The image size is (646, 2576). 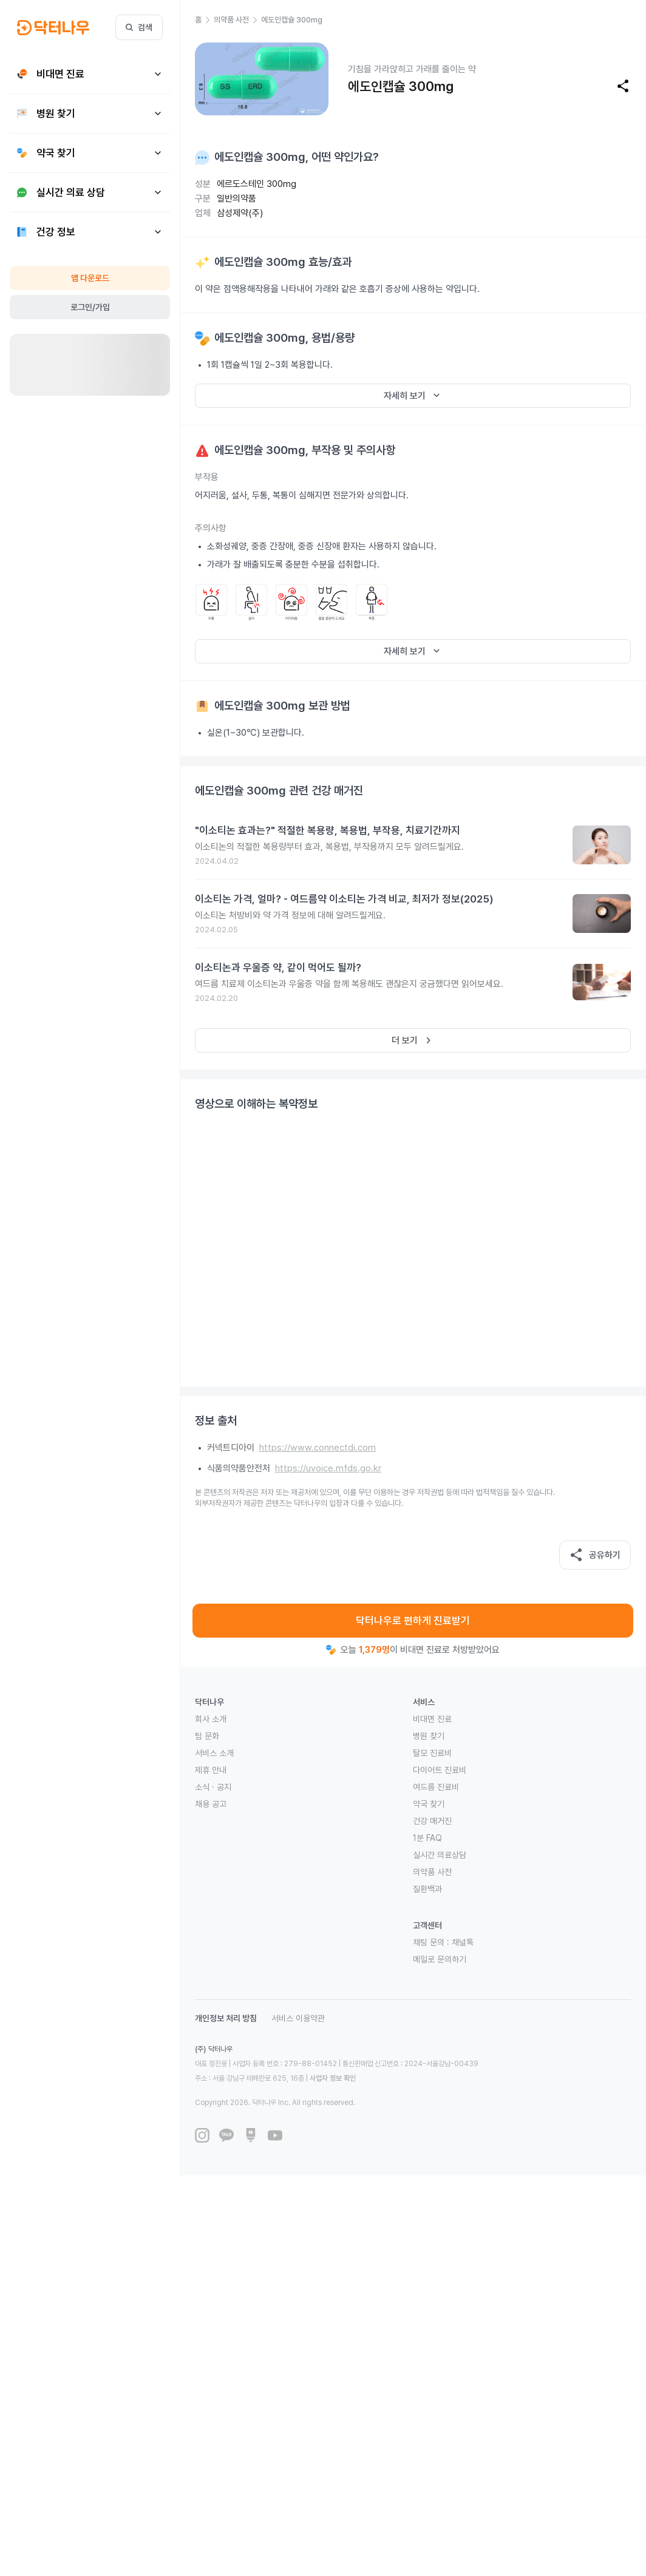 What do you see at coordinates (432, 1872) in the screenshot?
I see `의약품 사전` at bounding box center [432, 1872].